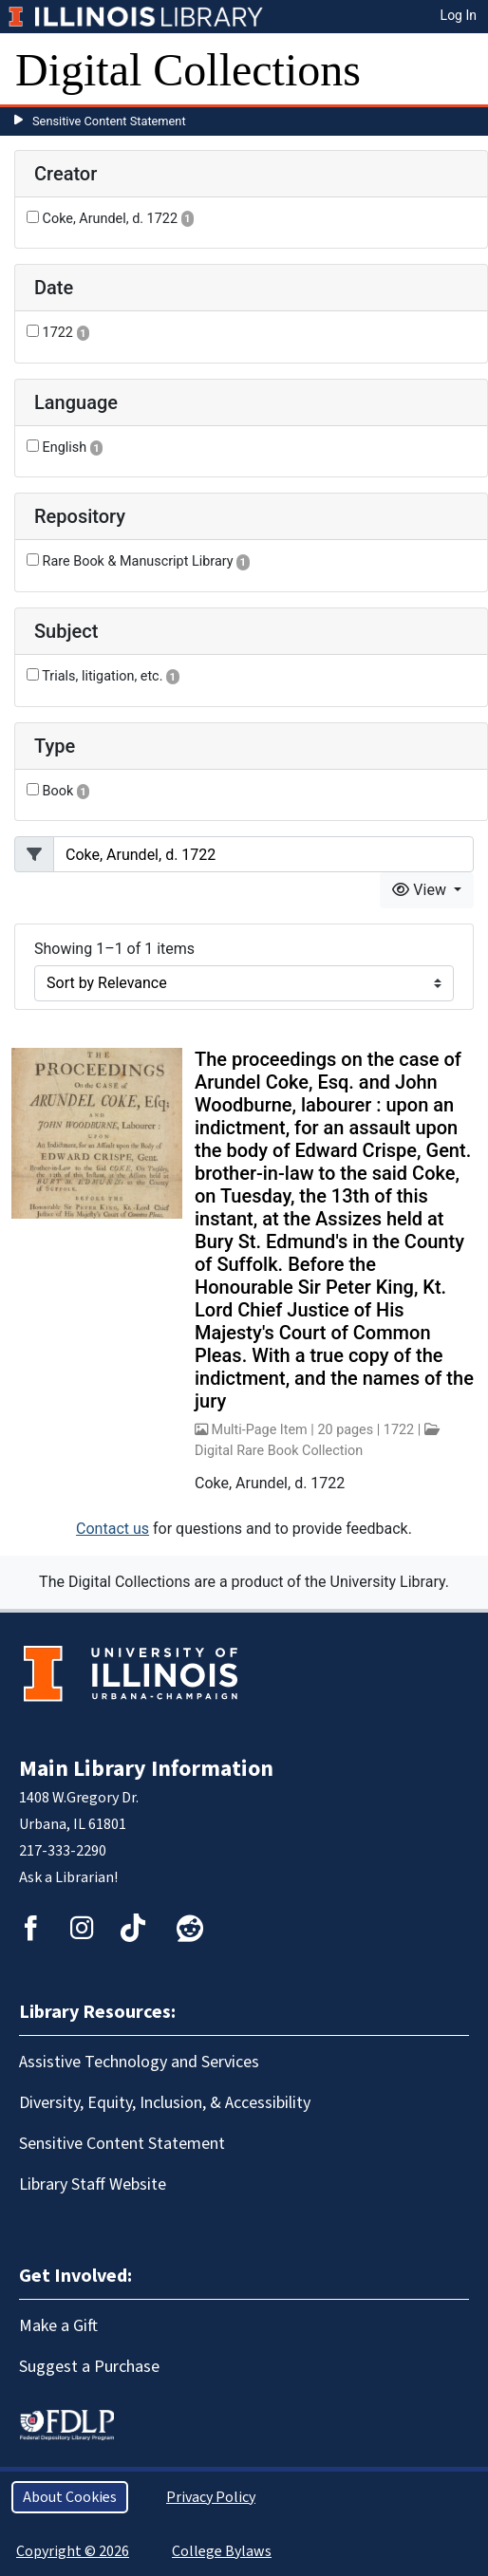 This screenshot has width=488, height=2576. I want to click on About Cookies, so click(70, 2497).